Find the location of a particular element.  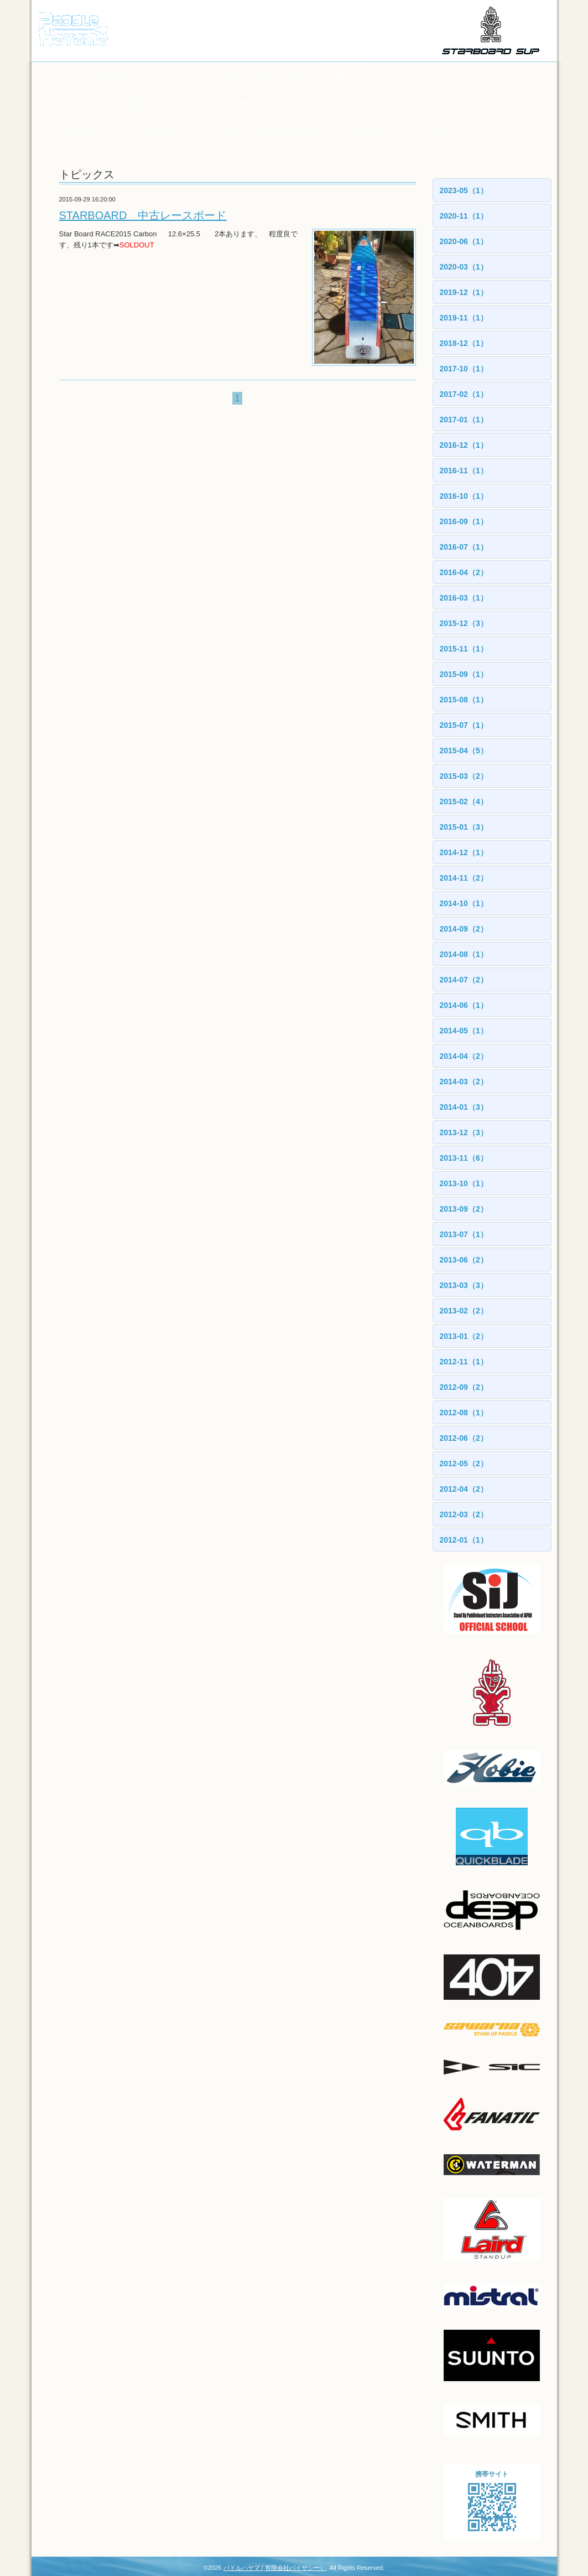

2012-04（2） is located at coordinates (464, 1488).